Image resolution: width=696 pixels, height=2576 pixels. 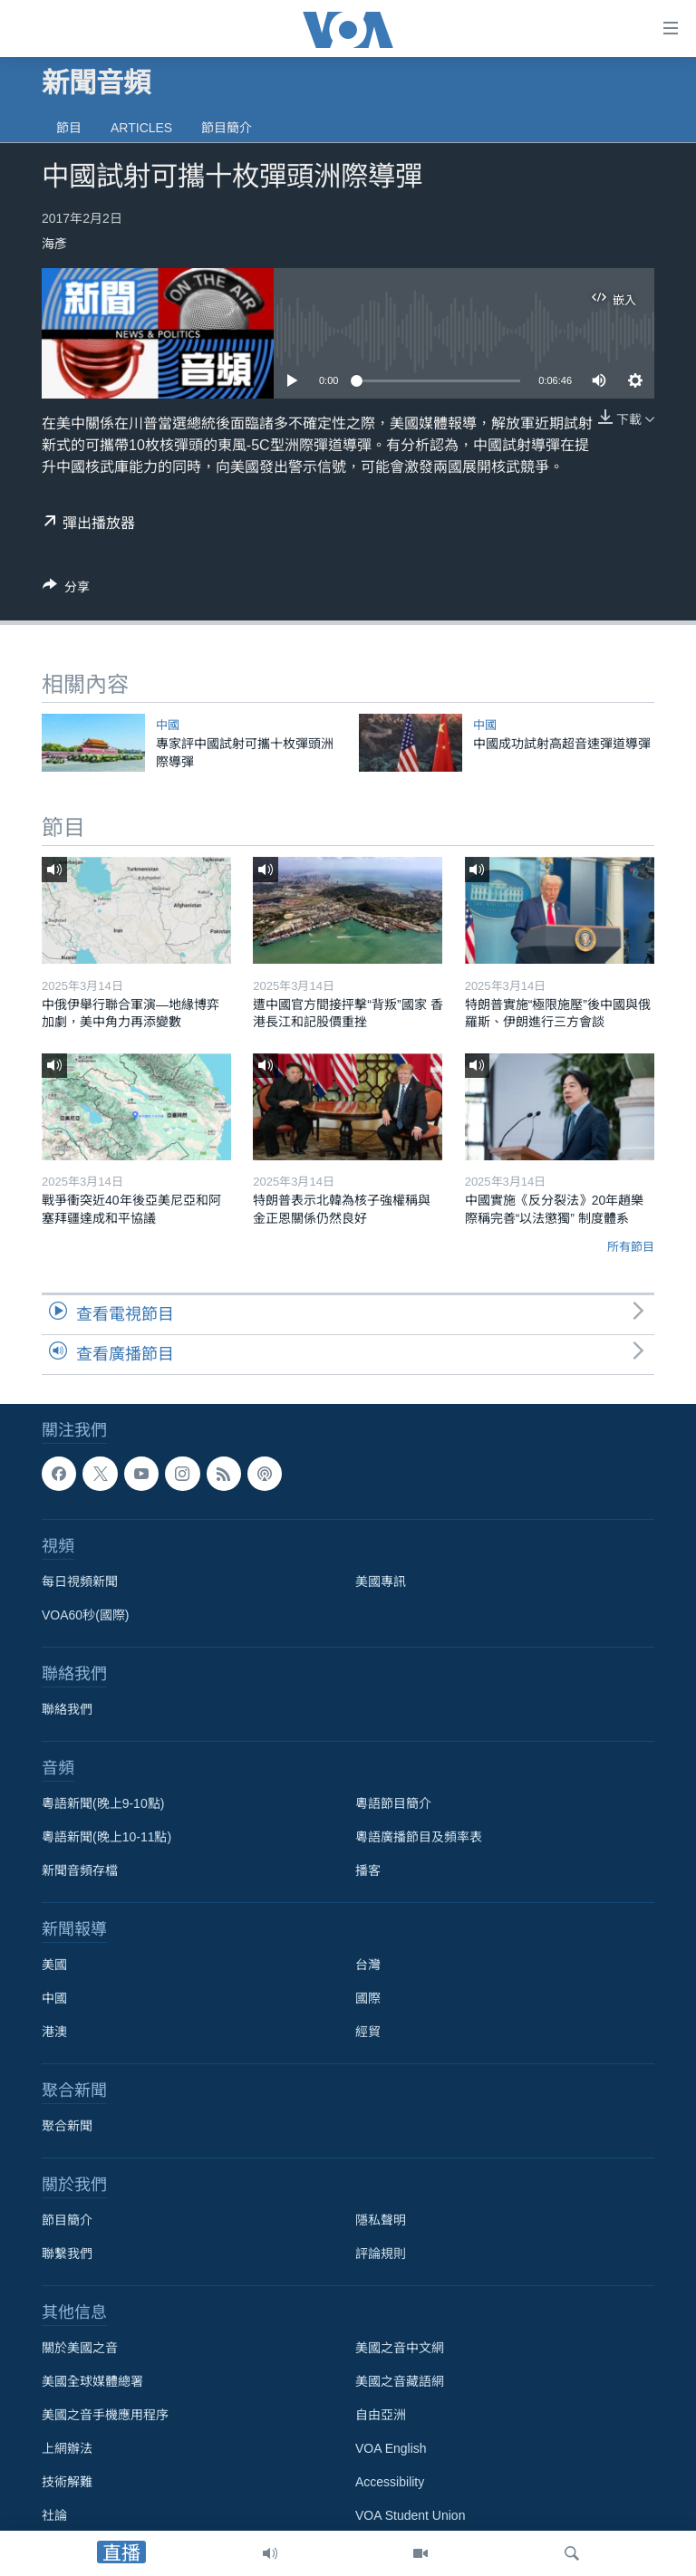 What do you see at coordinates (69, 127) in the screenshot?
I see `節目` at bounding box center [69, 127].